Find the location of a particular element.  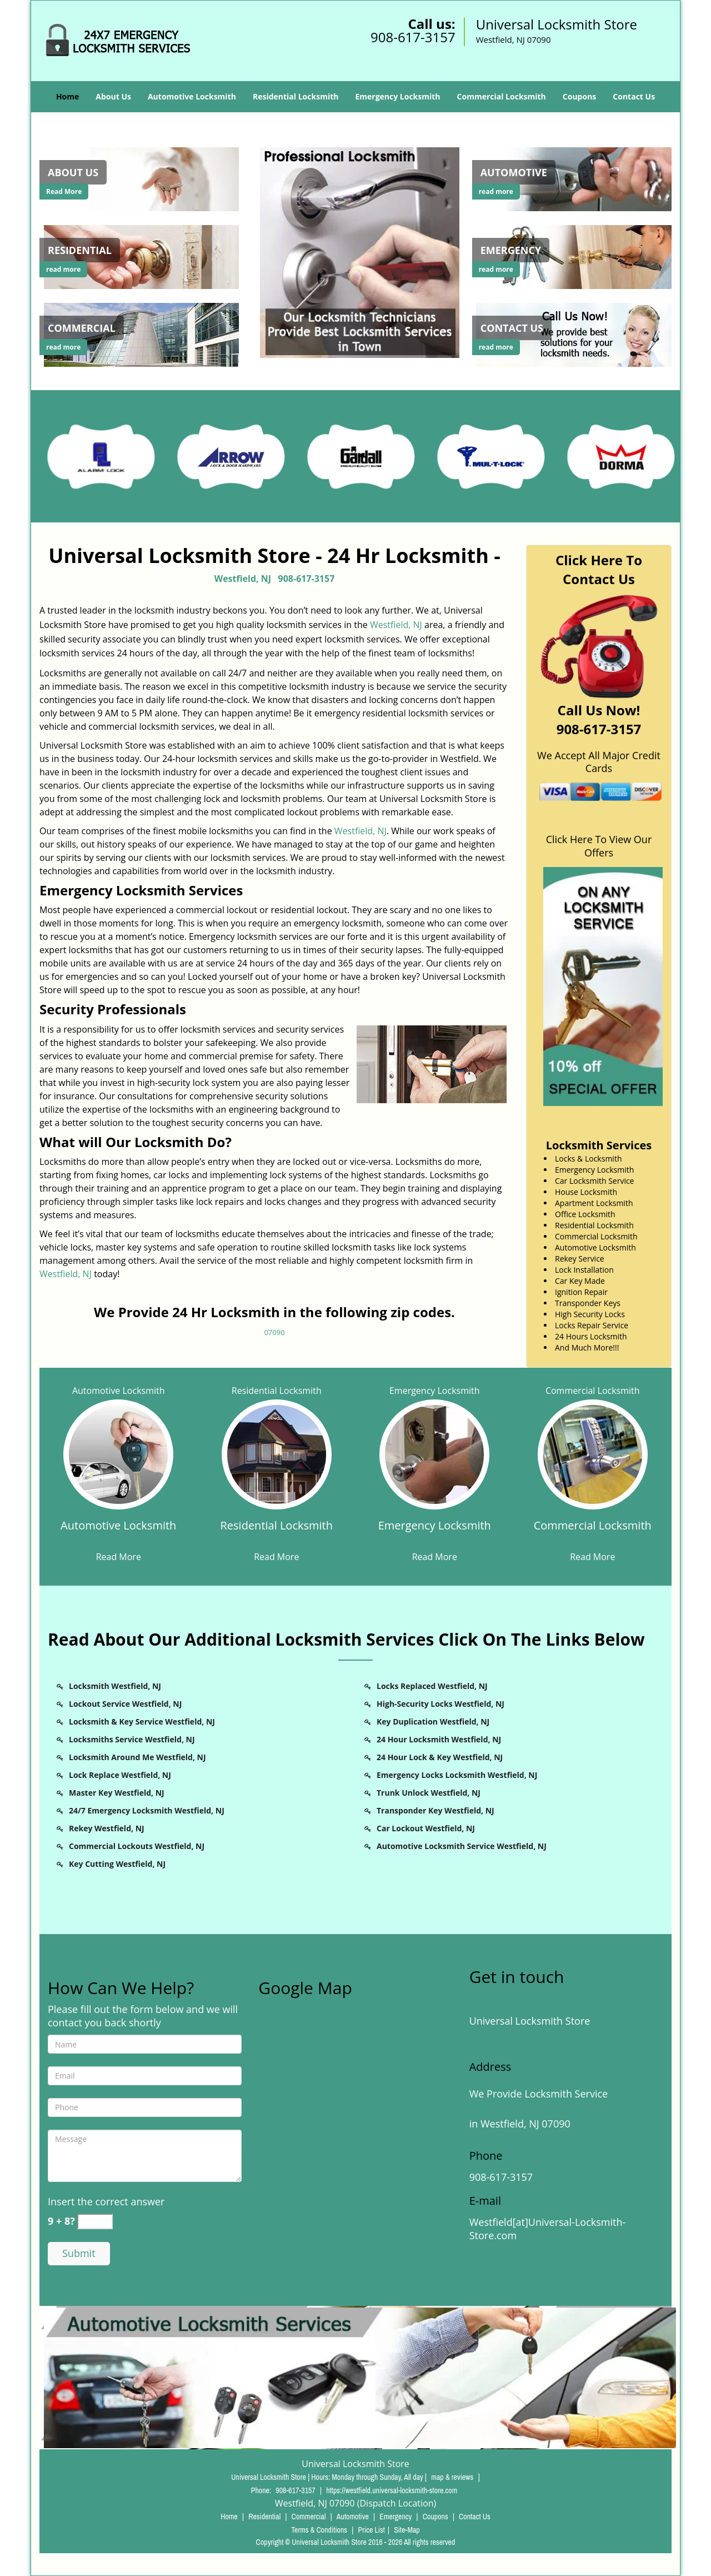

[Westfield Universal Locksmith Store - Call 908-617-3157 - /contact-us-locksmith-service.html] is located at coordinates (576, 333).